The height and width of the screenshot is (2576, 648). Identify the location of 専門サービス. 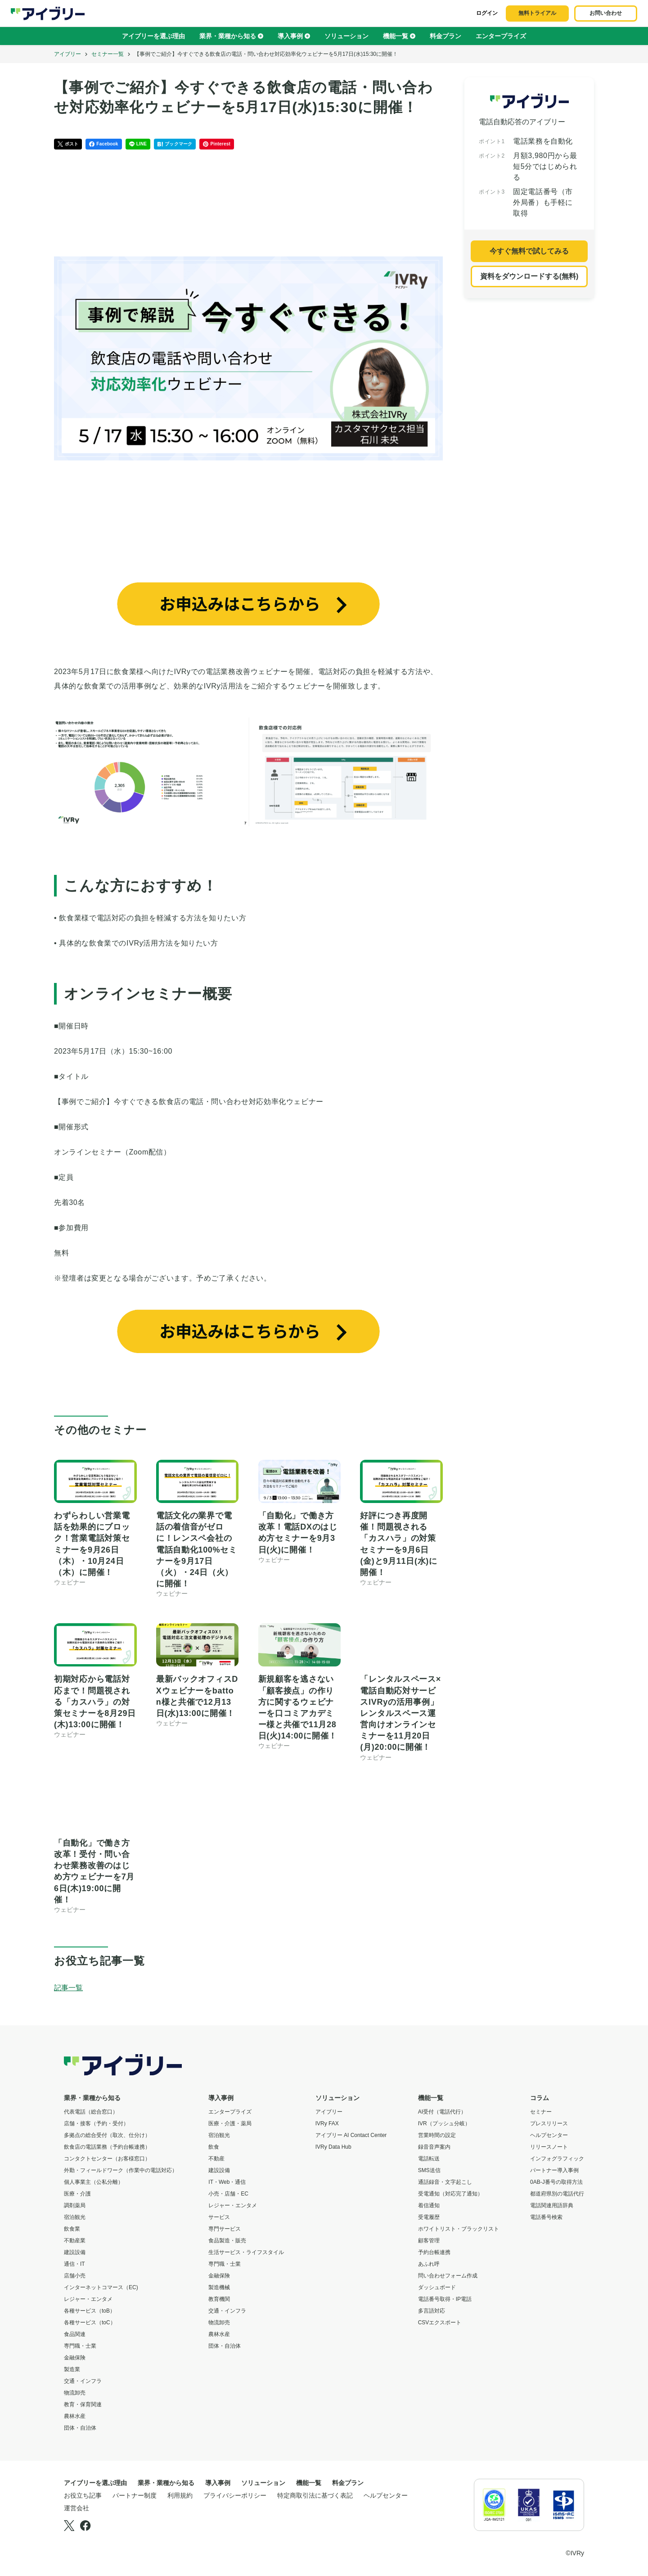
(224, 2229).